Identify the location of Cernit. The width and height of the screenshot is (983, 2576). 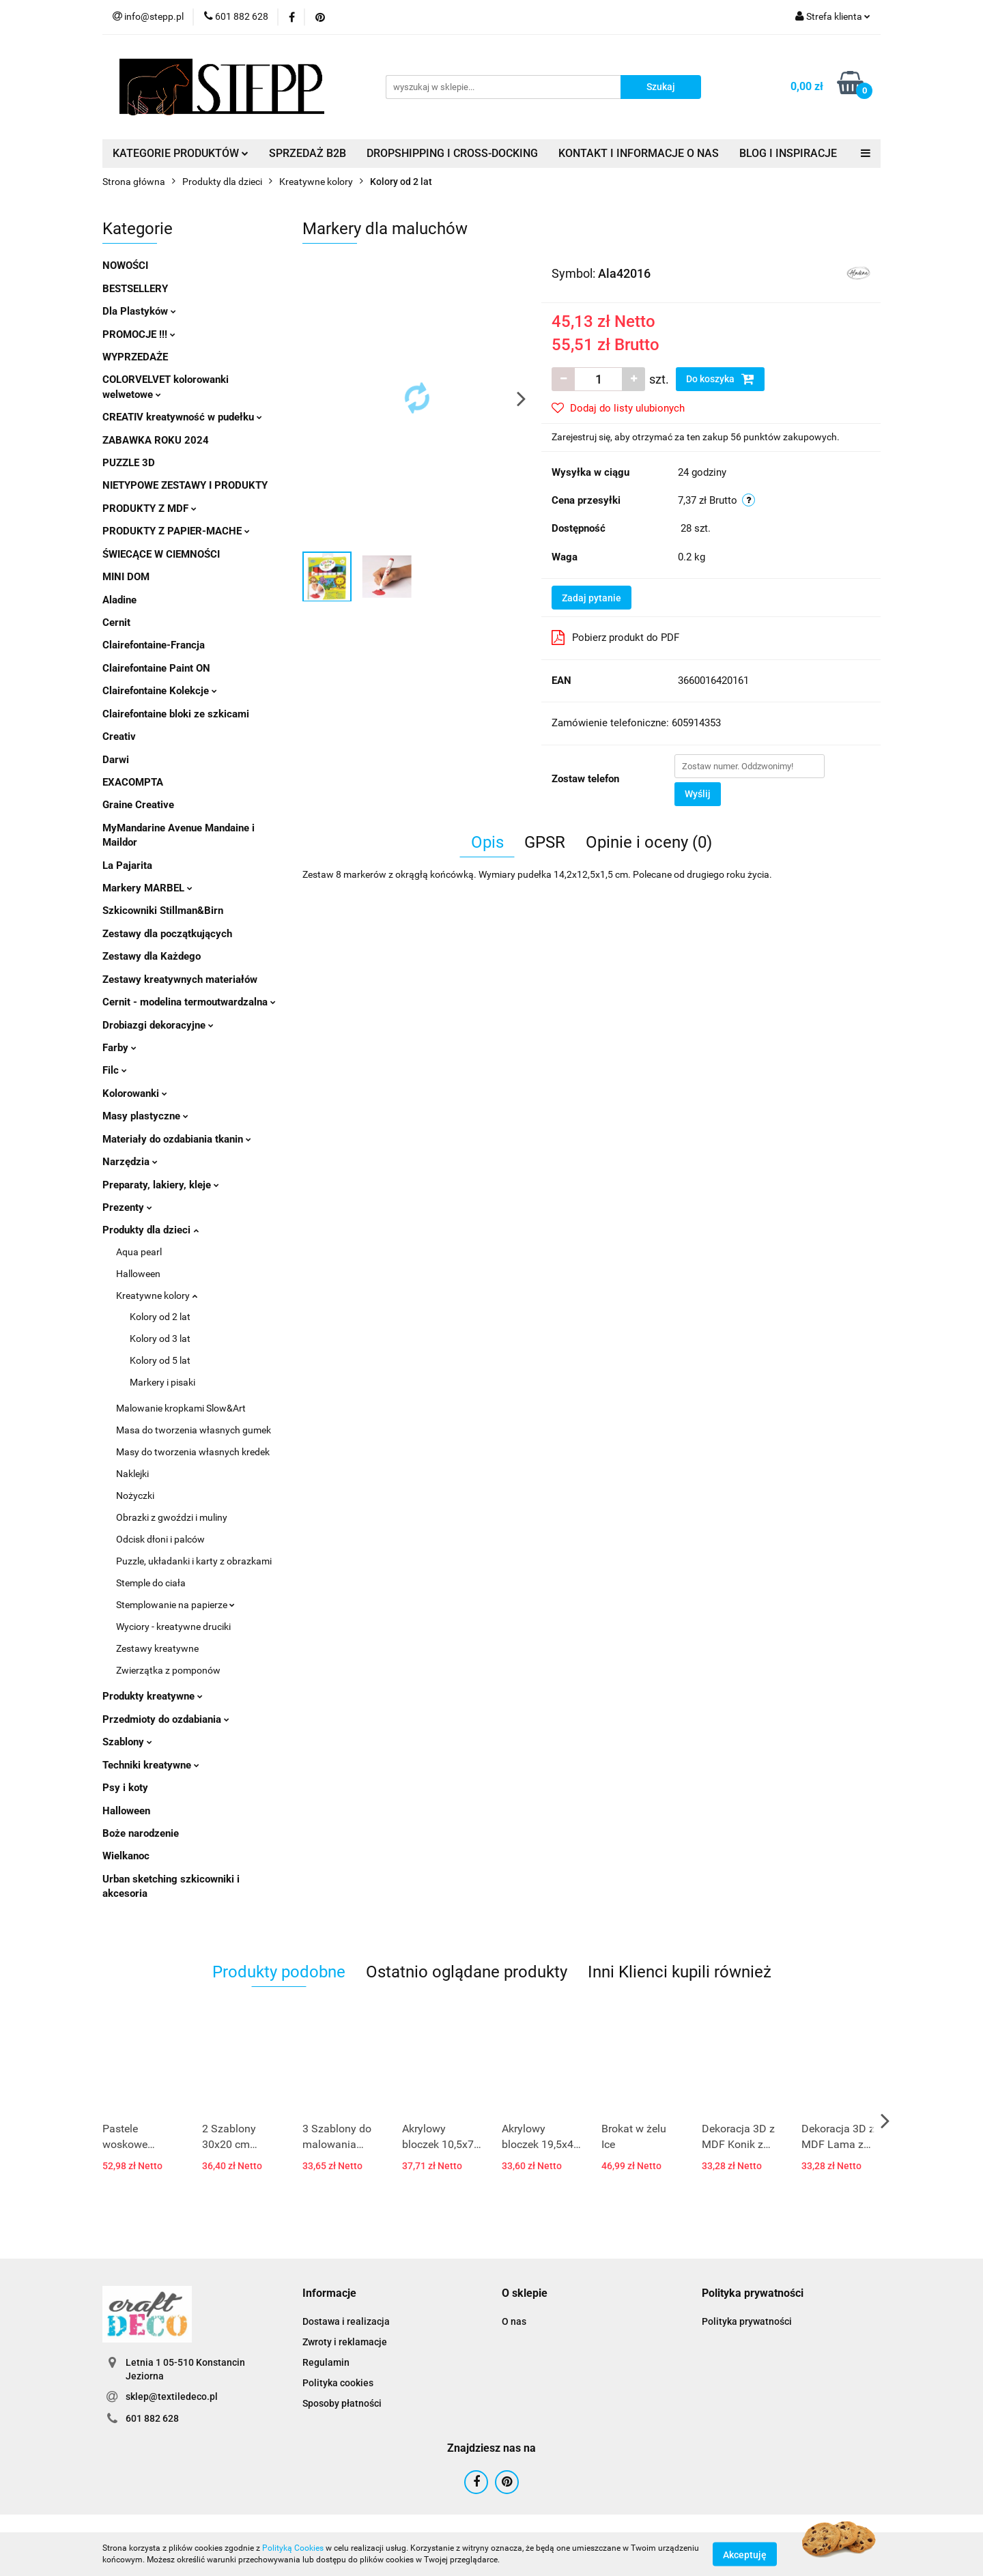
(116, 622).